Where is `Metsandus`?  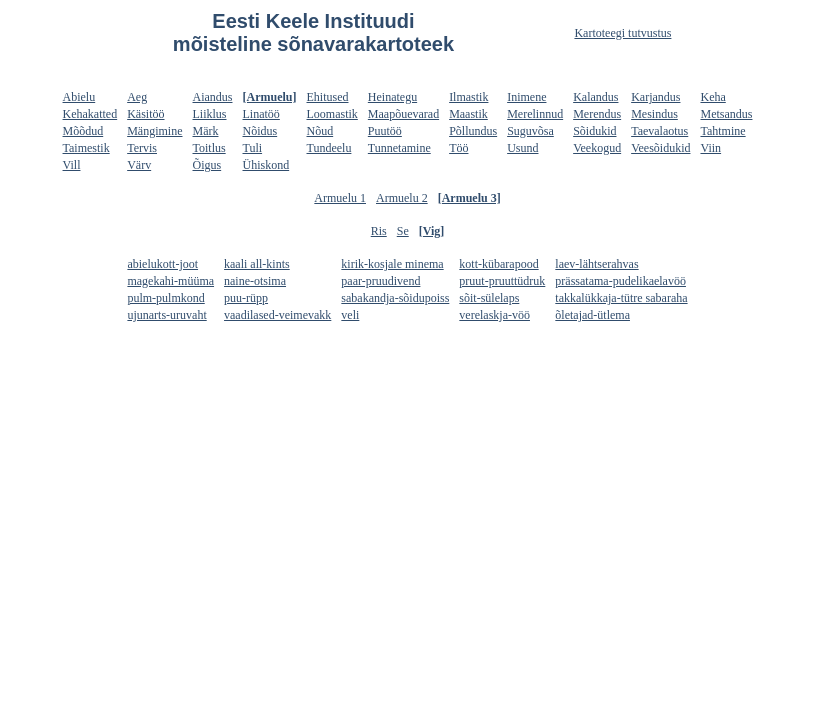 Metsandus is located at coordinates (726, 114).